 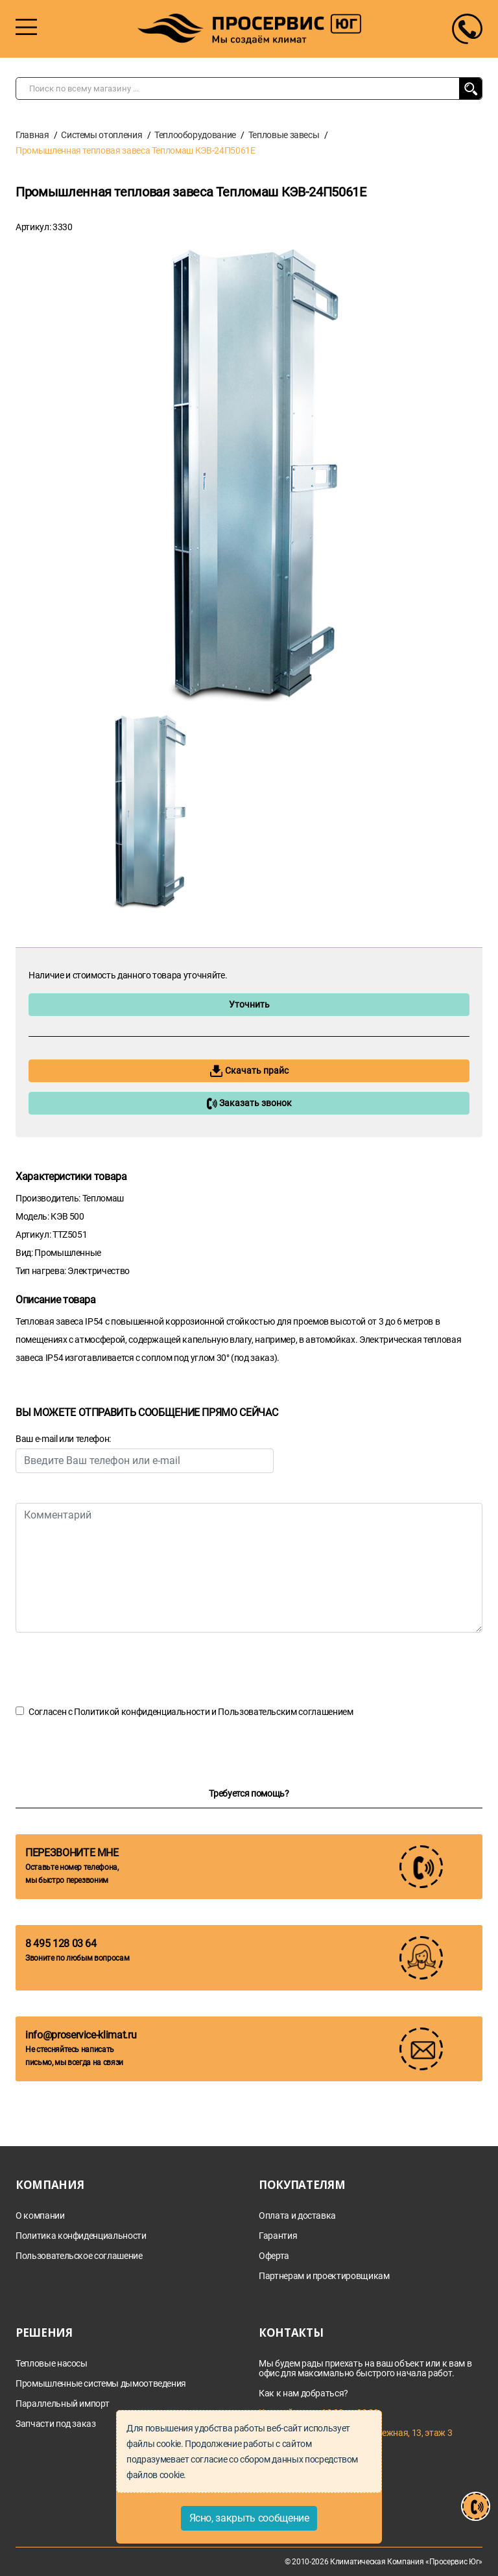 What do you see at coordinates (141, 1712) in the screenshot?
I see `Политикой конфиденциальности` at bounding box center [141, 1712].